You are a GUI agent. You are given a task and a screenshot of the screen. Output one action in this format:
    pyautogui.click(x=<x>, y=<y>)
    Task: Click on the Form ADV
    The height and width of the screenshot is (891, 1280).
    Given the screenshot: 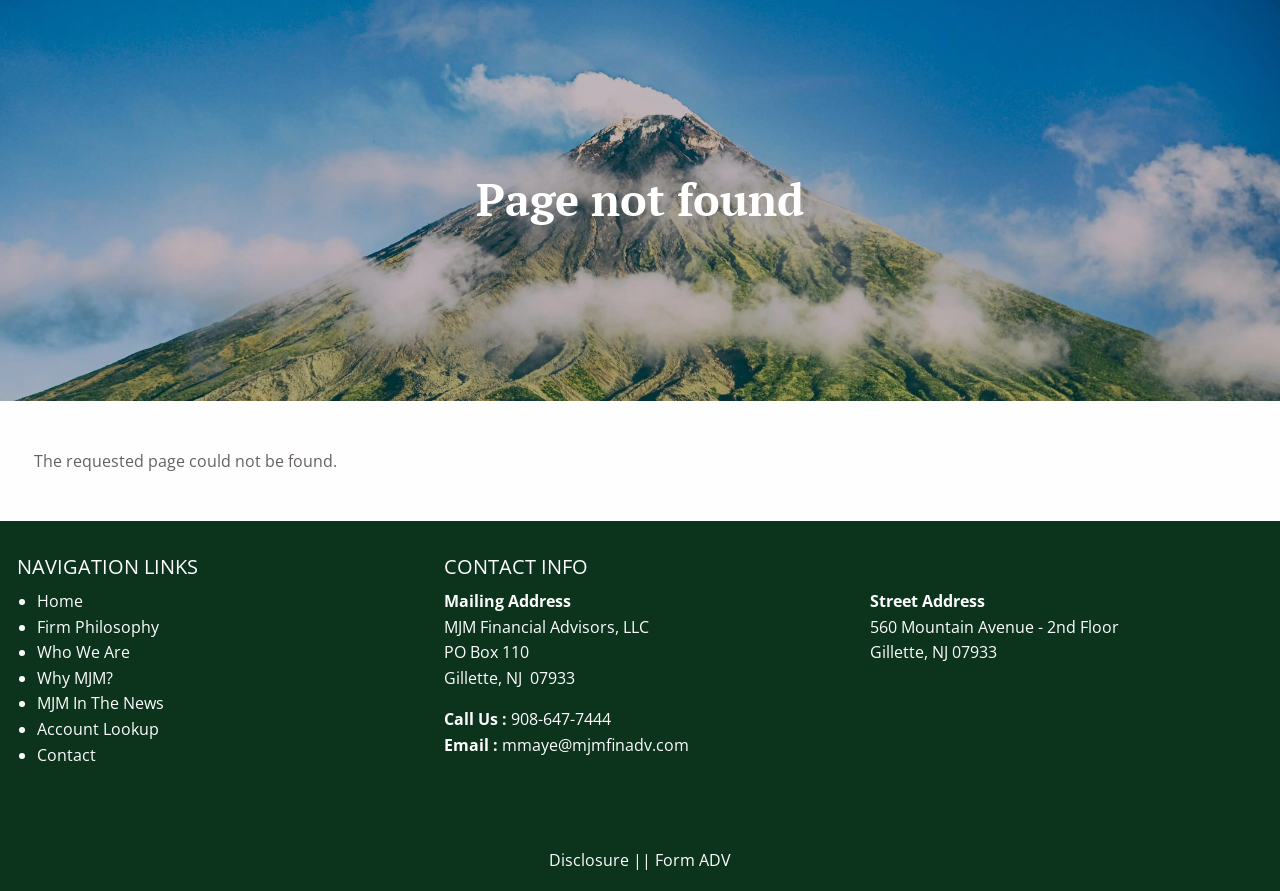 What is the action you would take?
    pyautogui.click(x=693, y=860)
    